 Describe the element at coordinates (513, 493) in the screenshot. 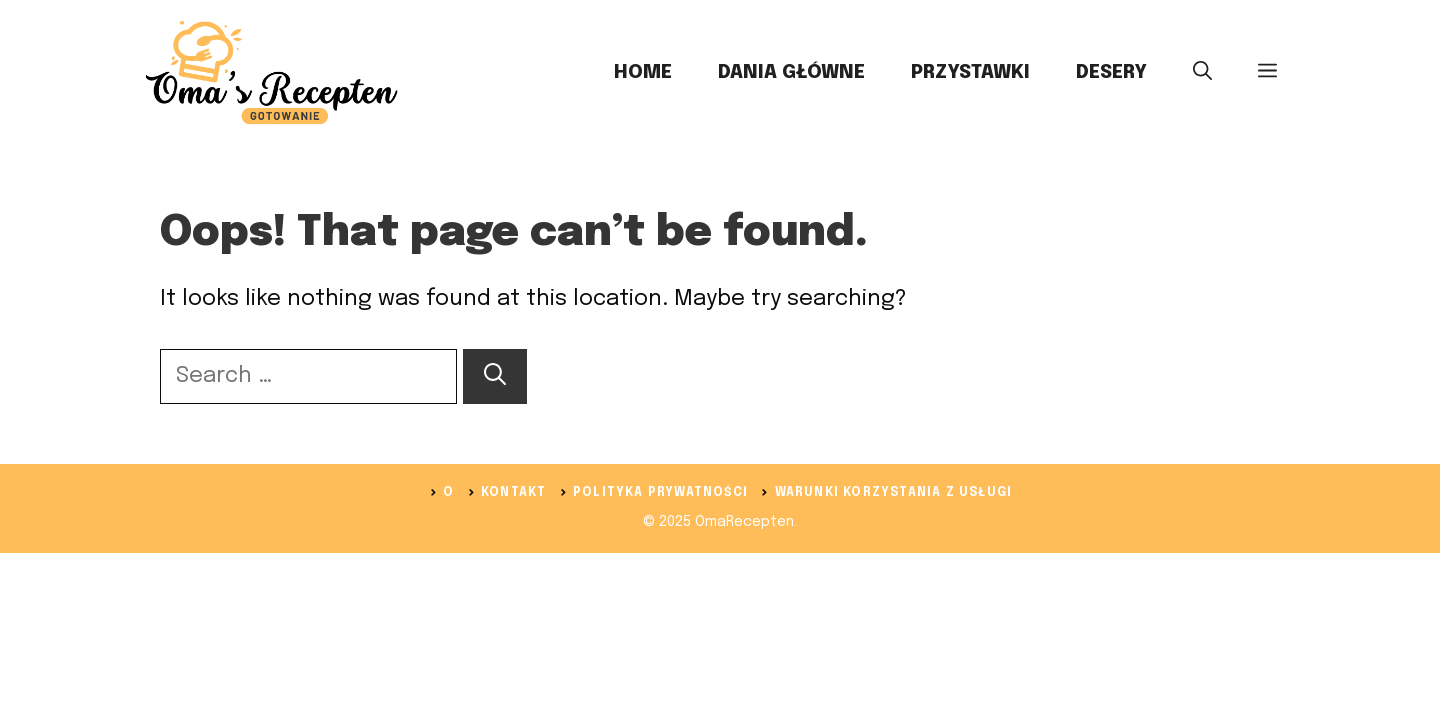

I see `Kontakt` at that location.